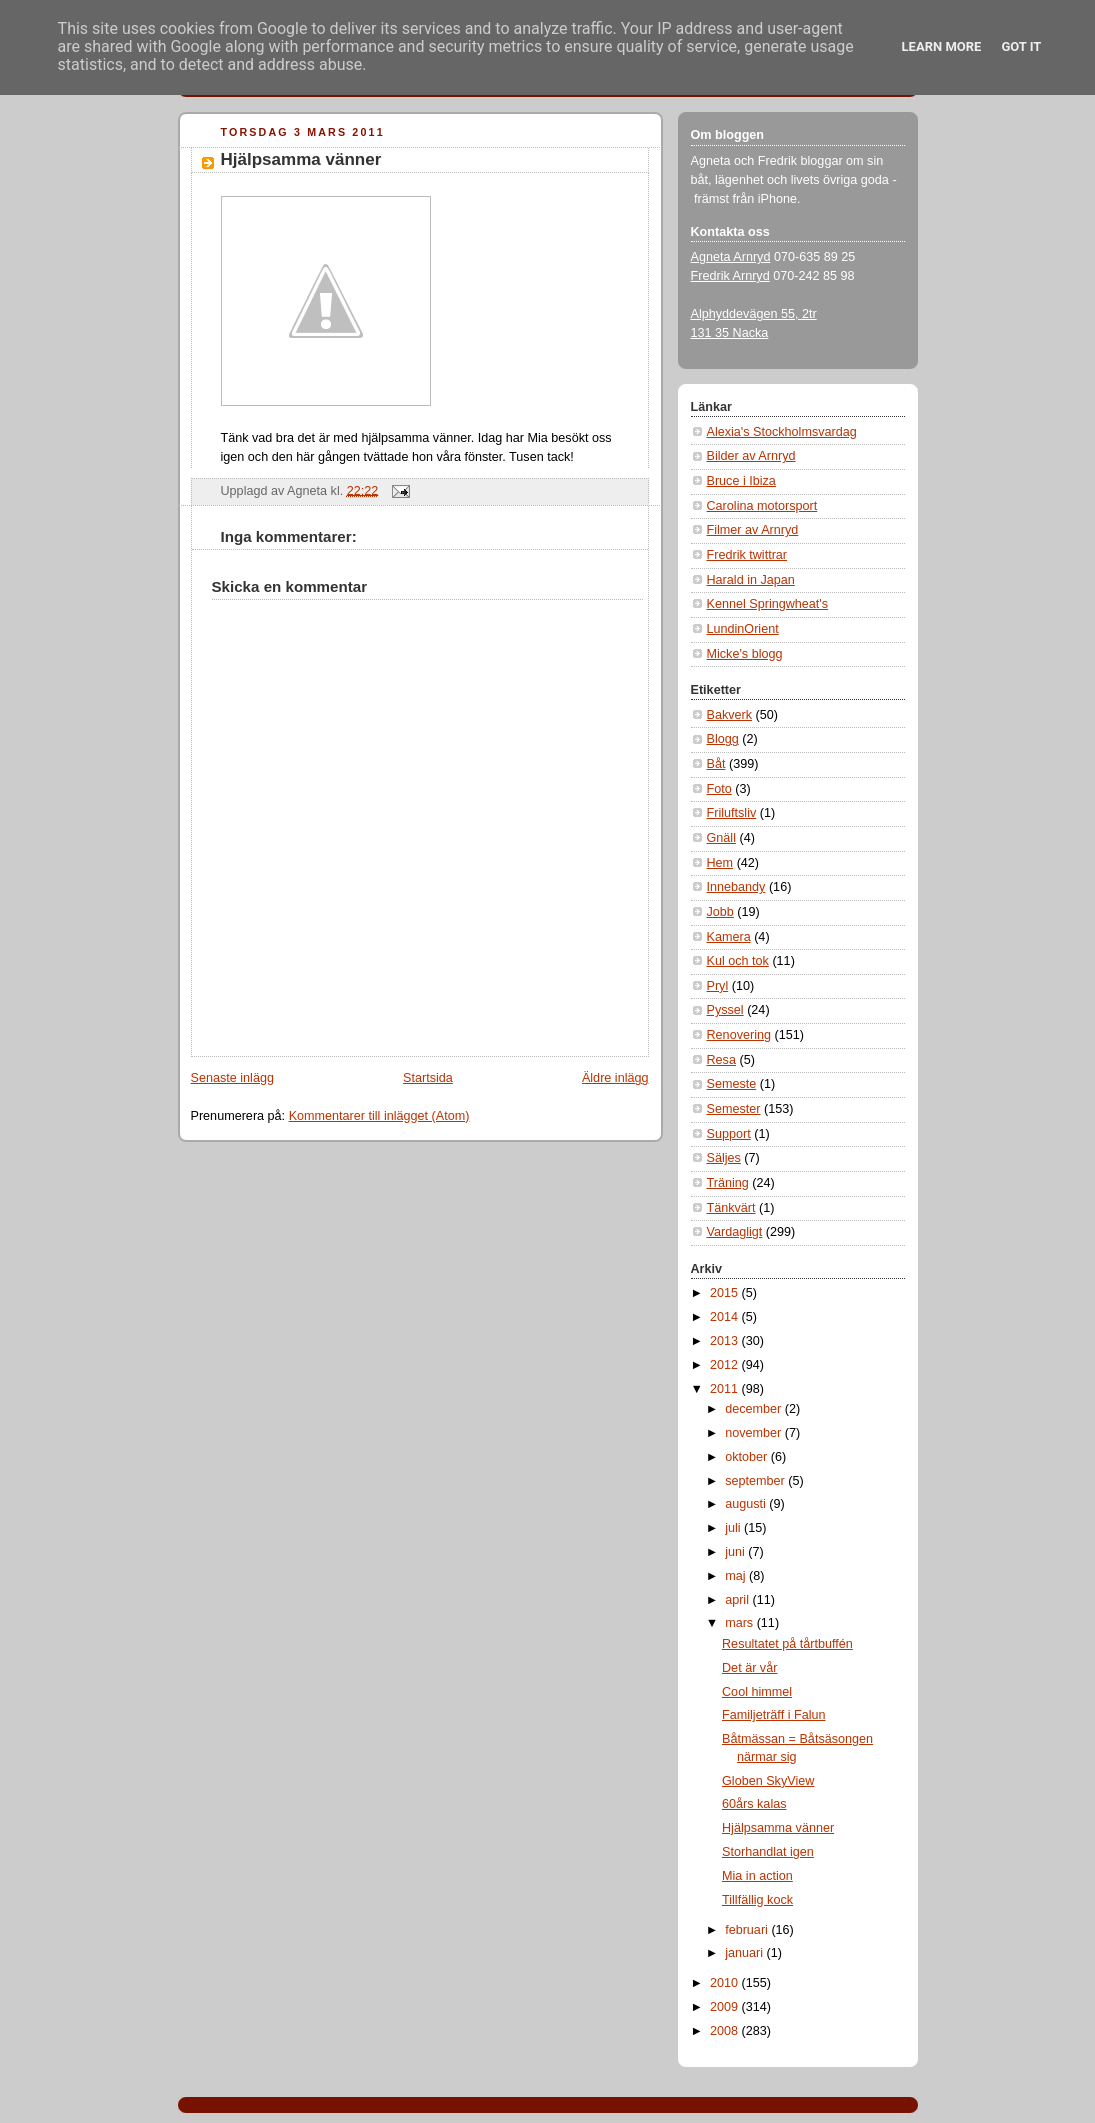 The width and height of the screenshot is (1095, 2123). I want to click on Semeste, so click(732, 1084).